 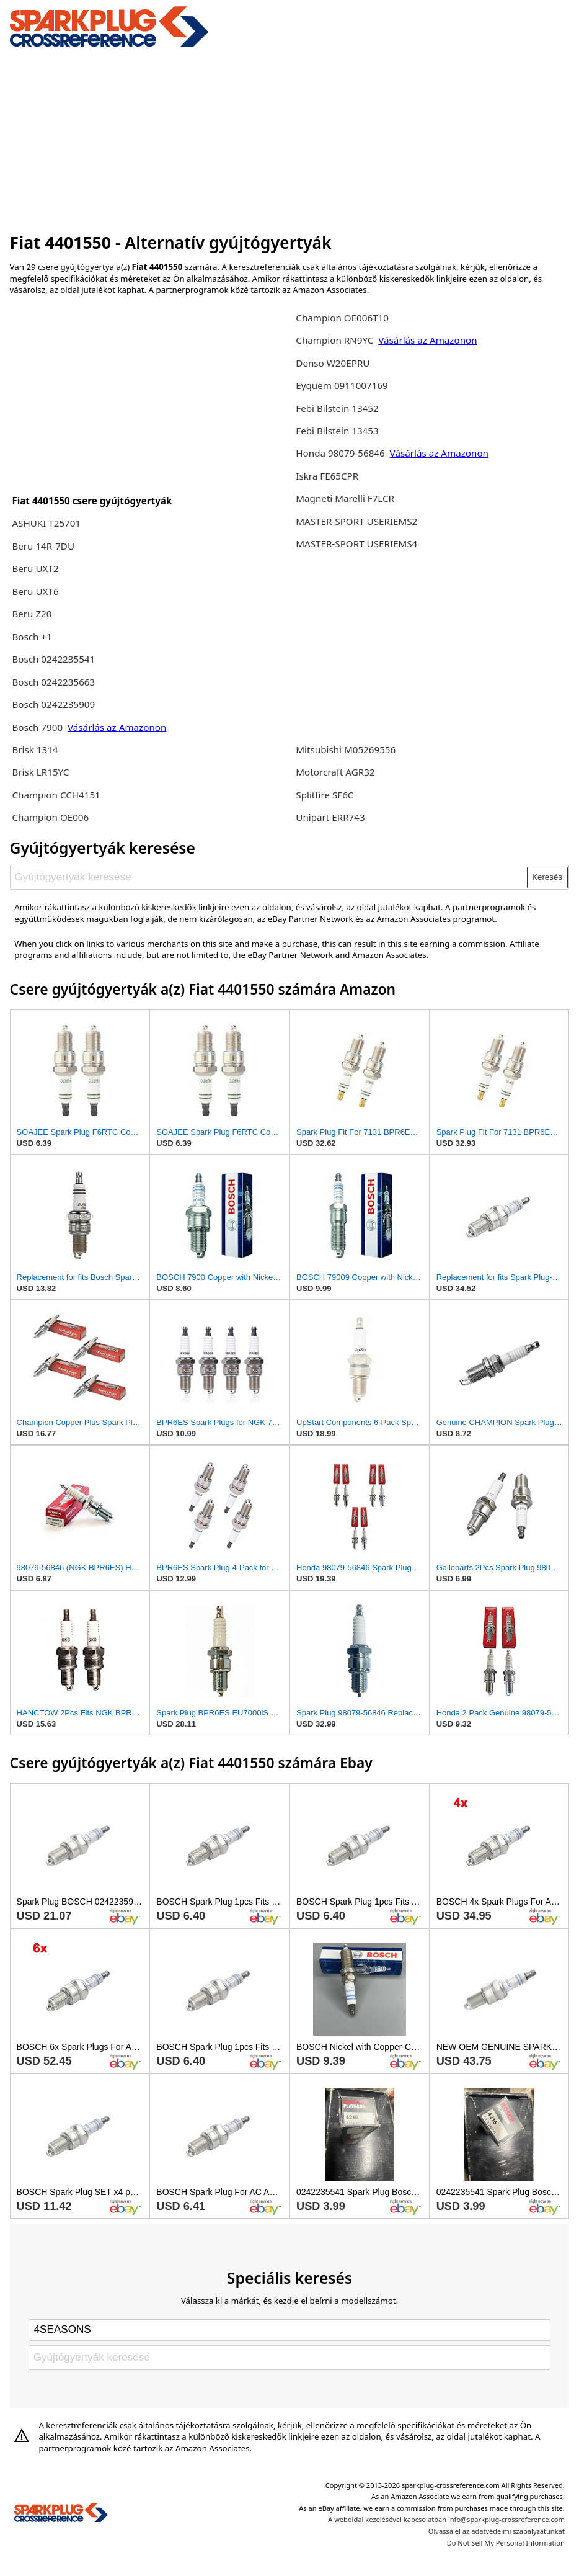 I want to click on Mitsubishi M05269556, so click(x=346, y=749).